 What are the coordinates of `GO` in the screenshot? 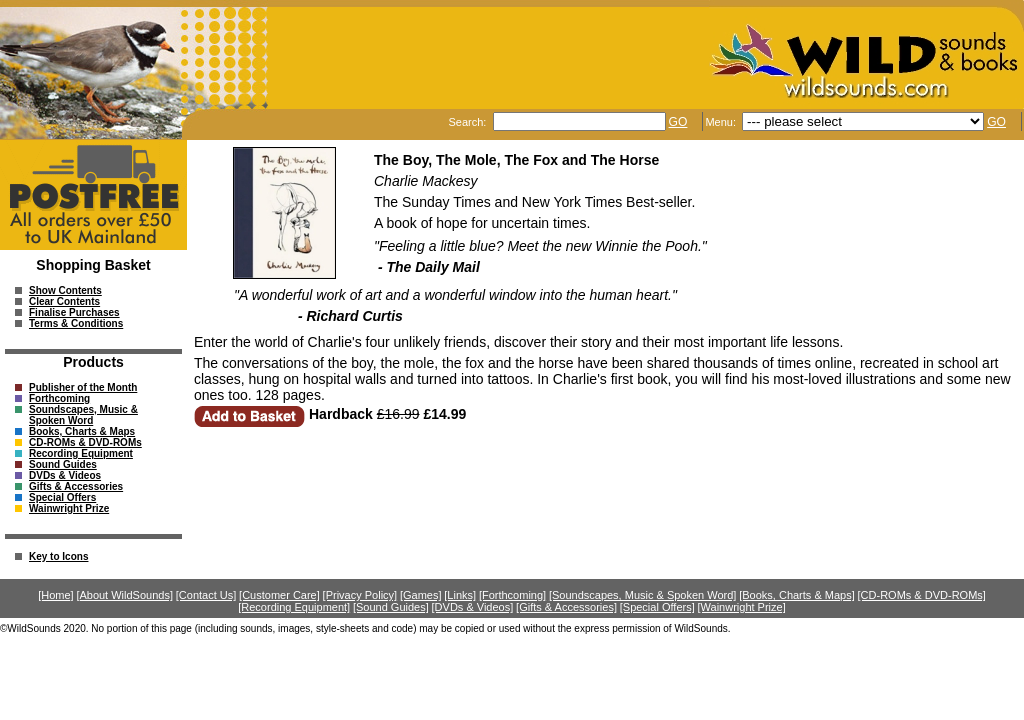 It's located at (678, 122).